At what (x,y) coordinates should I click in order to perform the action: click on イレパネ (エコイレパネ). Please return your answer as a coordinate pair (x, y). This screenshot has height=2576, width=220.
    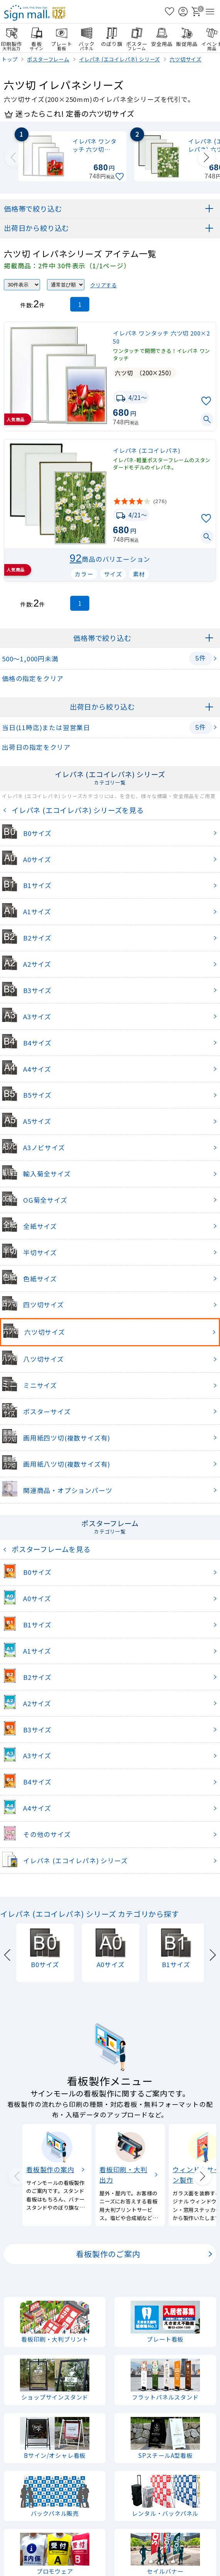
    Looking at the image, I should click on (146, 450).